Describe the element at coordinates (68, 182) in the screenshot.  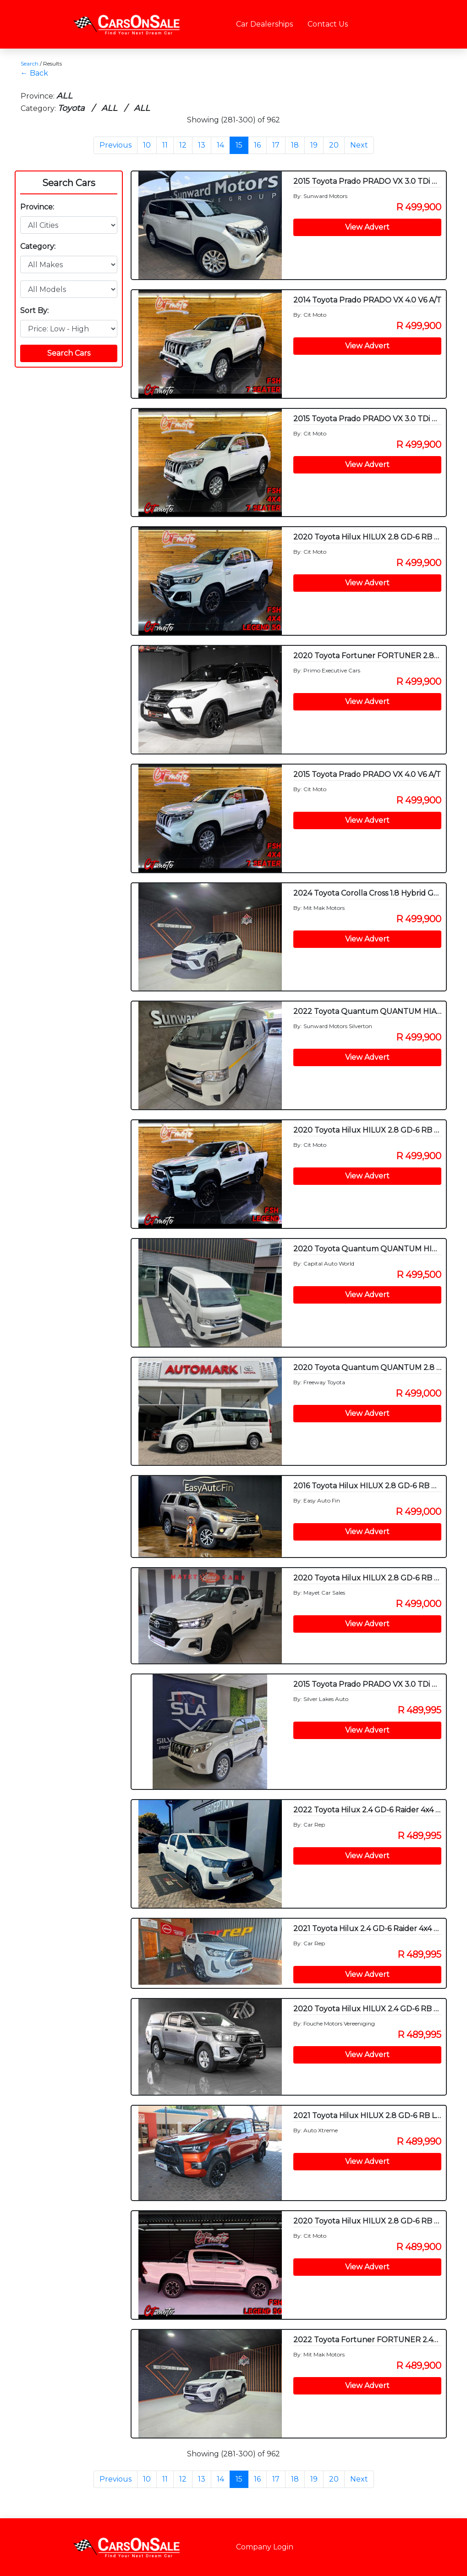
I see `Search Cars` at that location.